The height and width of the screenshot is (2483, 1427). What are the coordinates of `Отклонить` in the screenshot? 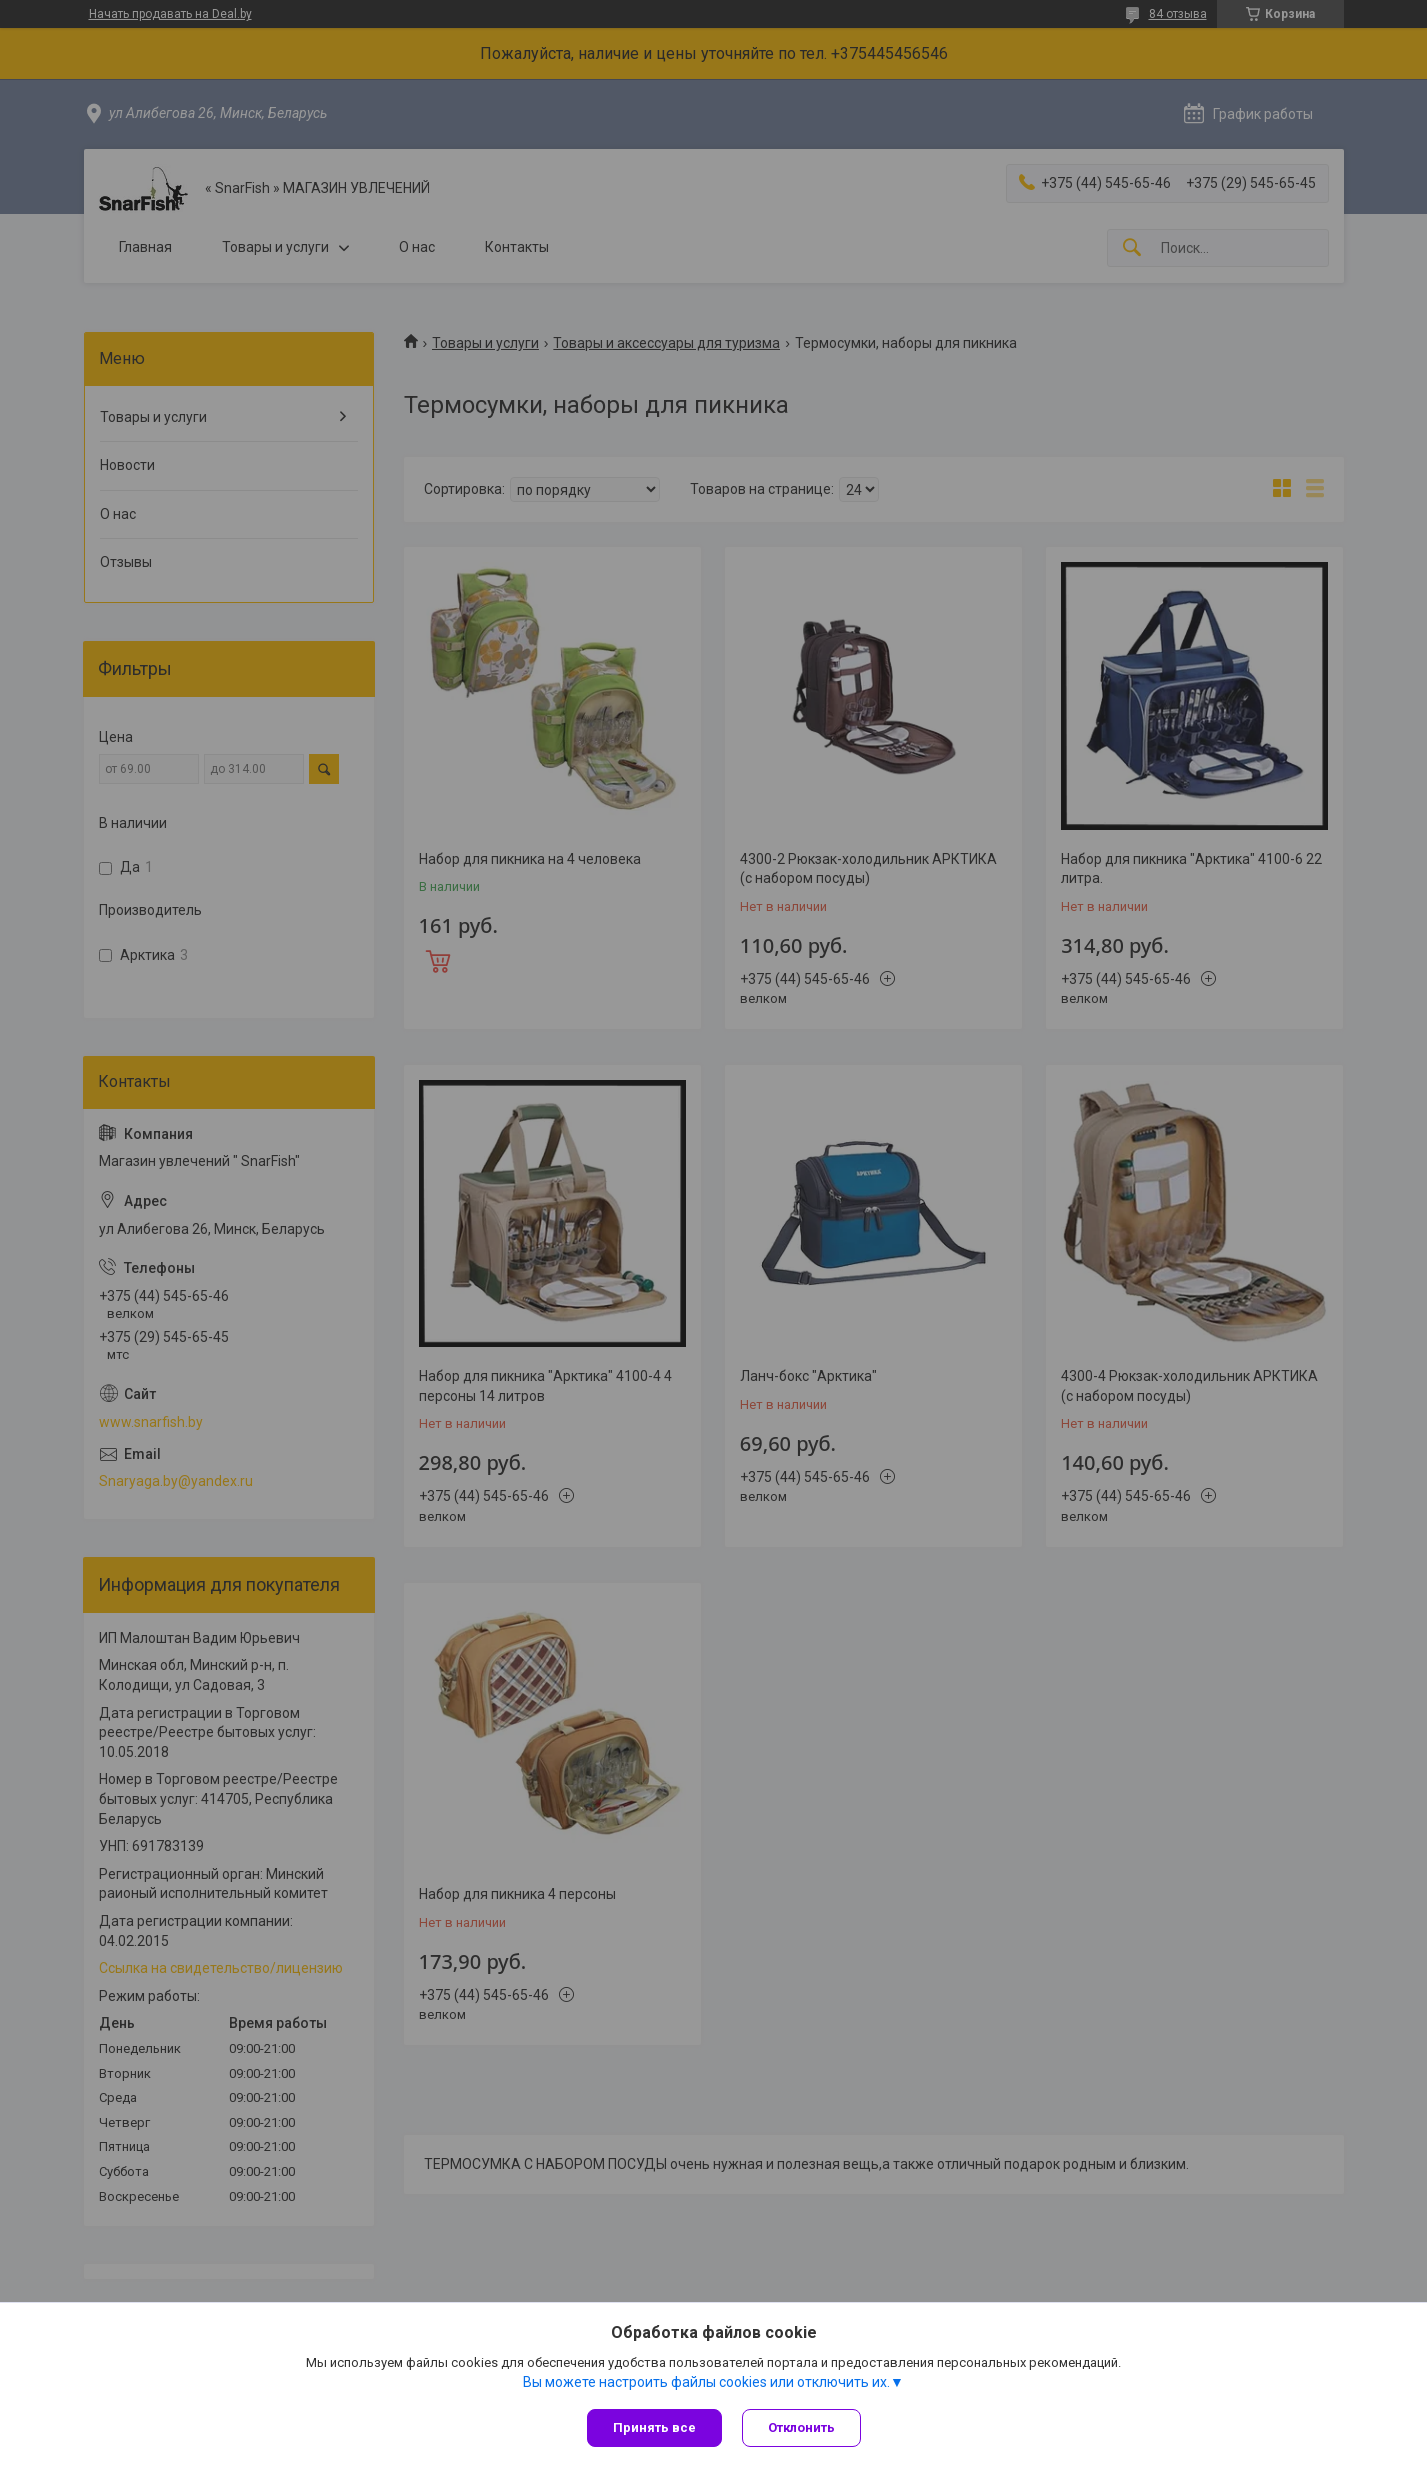 It's located at (801, 2427).